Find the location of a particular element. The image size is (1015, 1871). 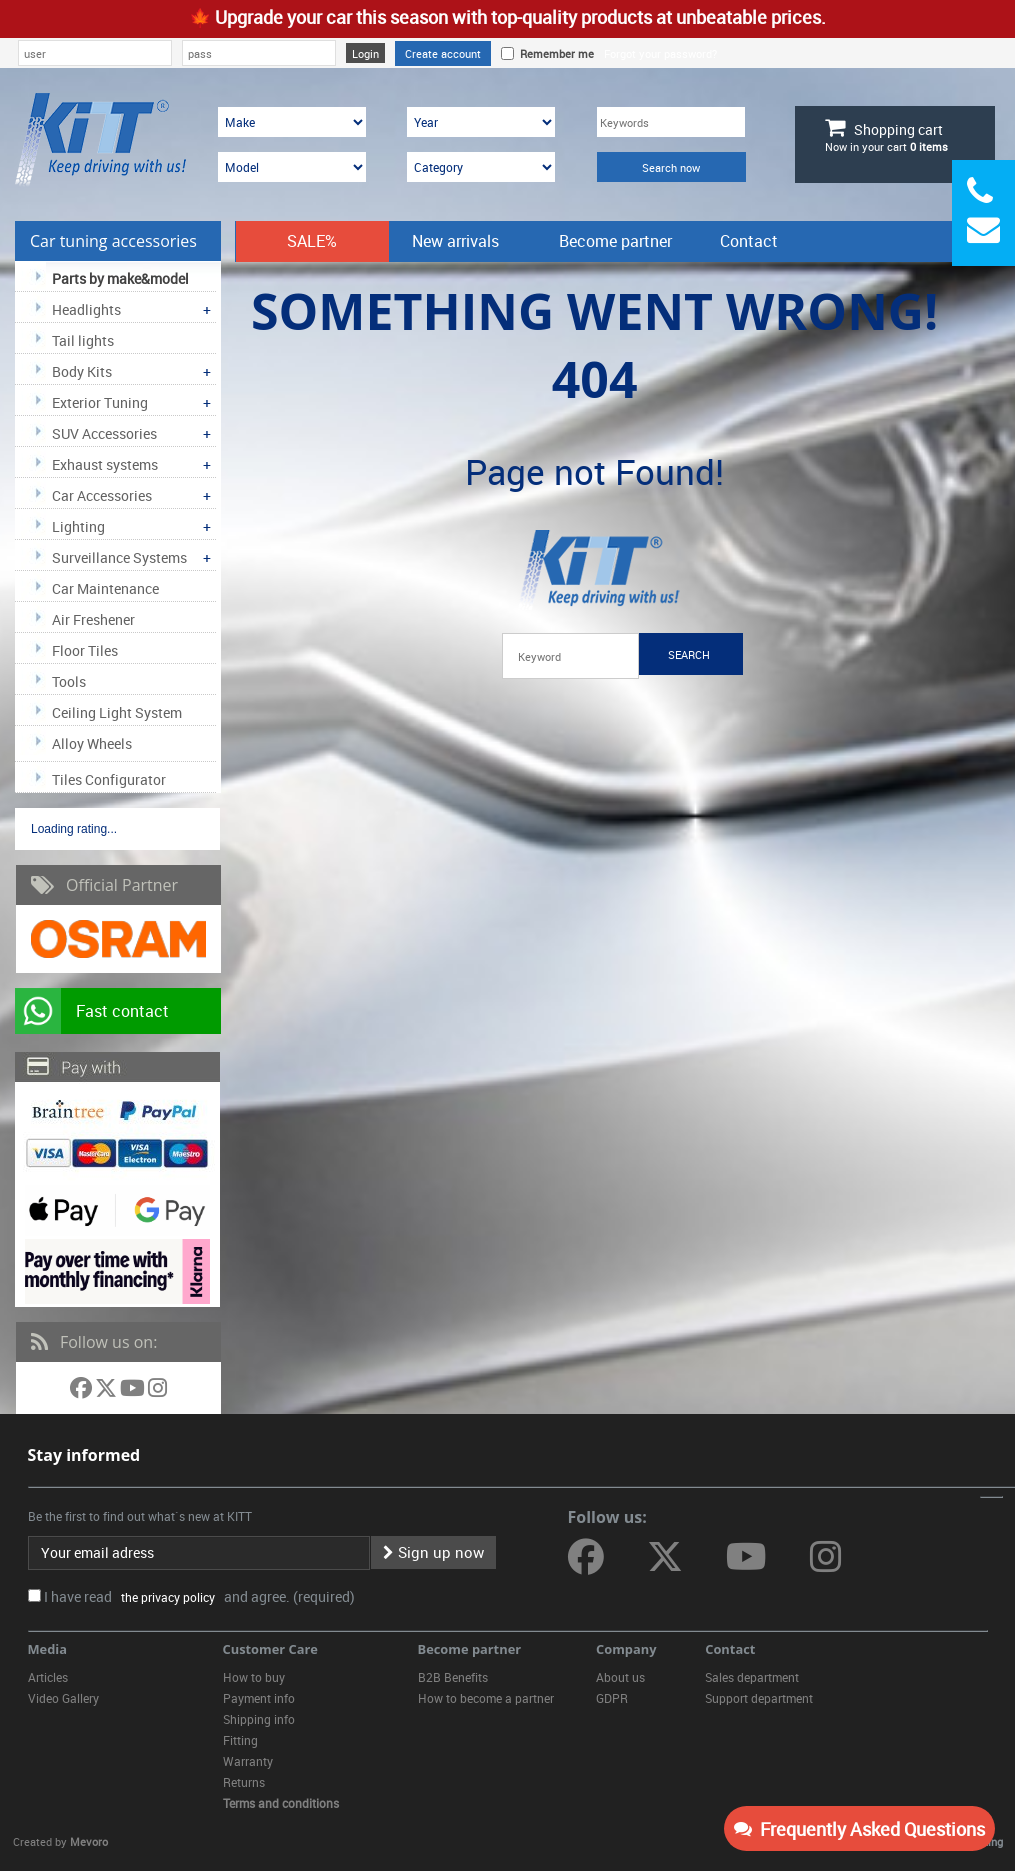

Forgot your password? is located at coordinates (660, 53).